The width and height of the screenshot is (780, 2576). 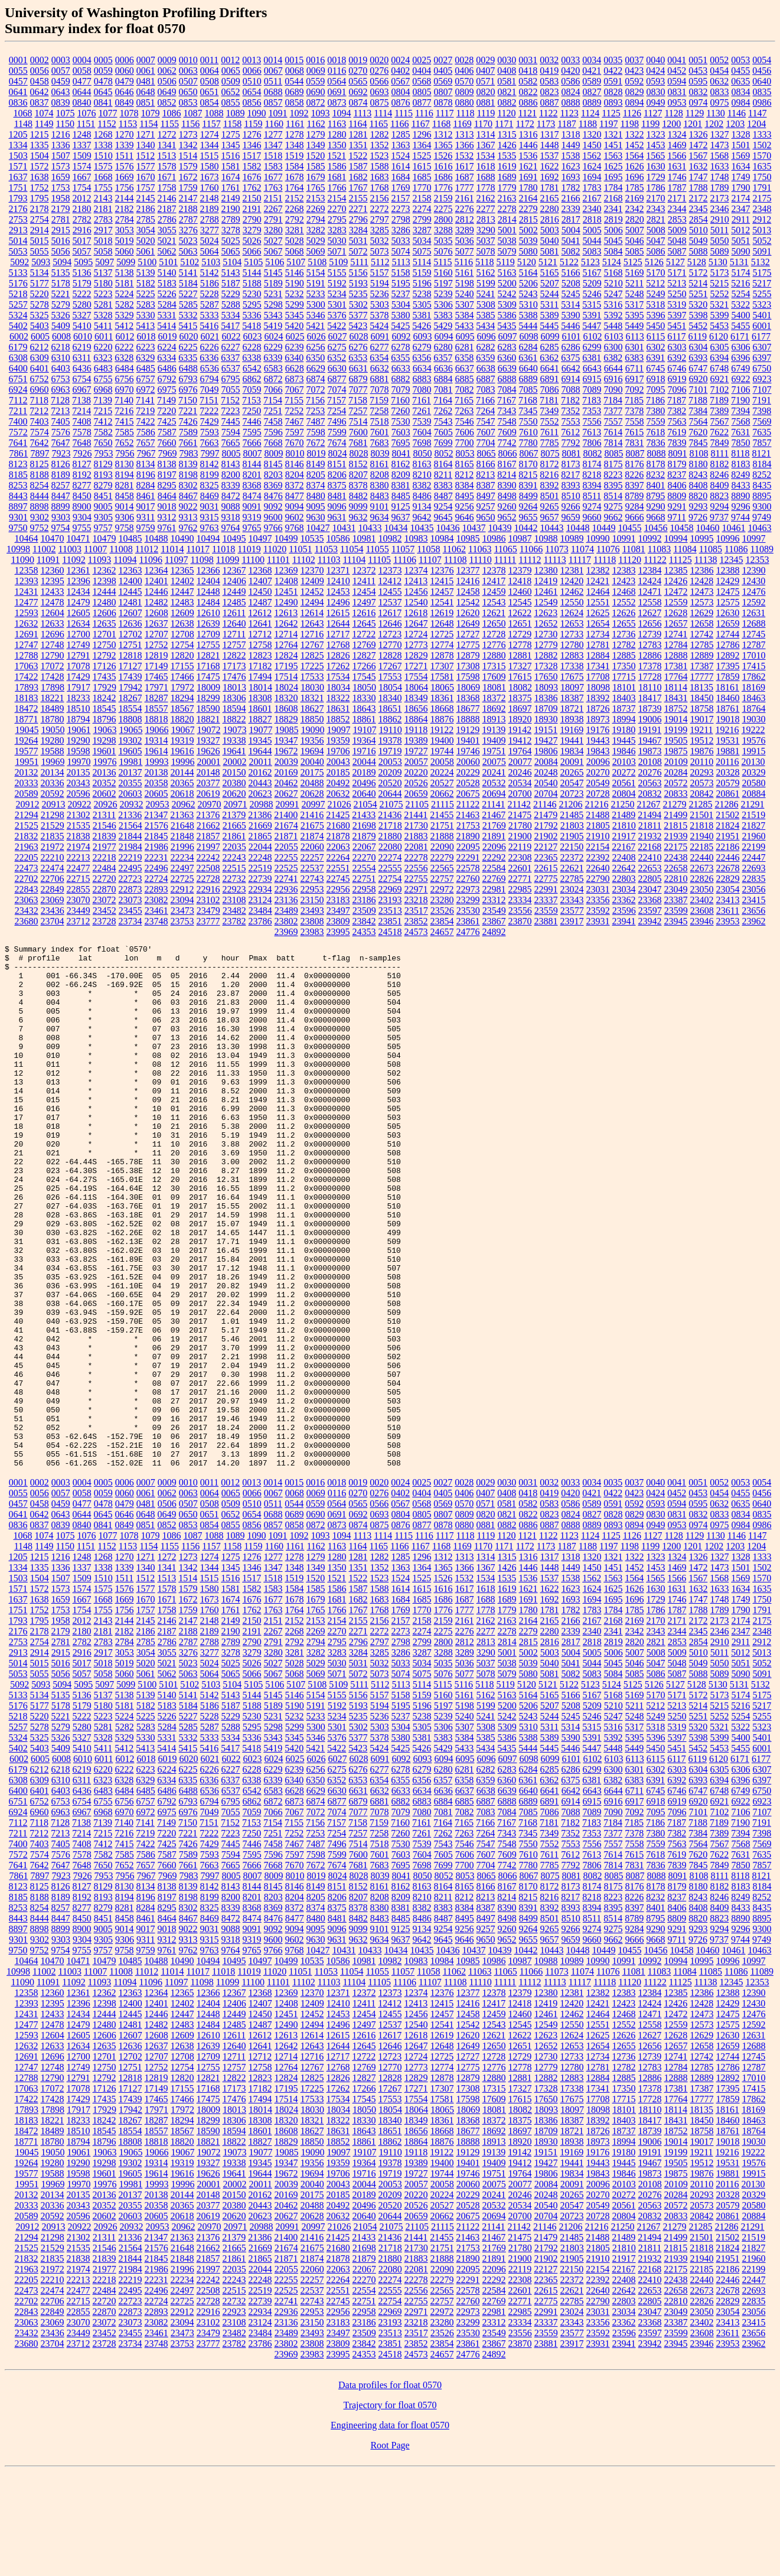 I want to click on 5058, so click(x=103, y=251).